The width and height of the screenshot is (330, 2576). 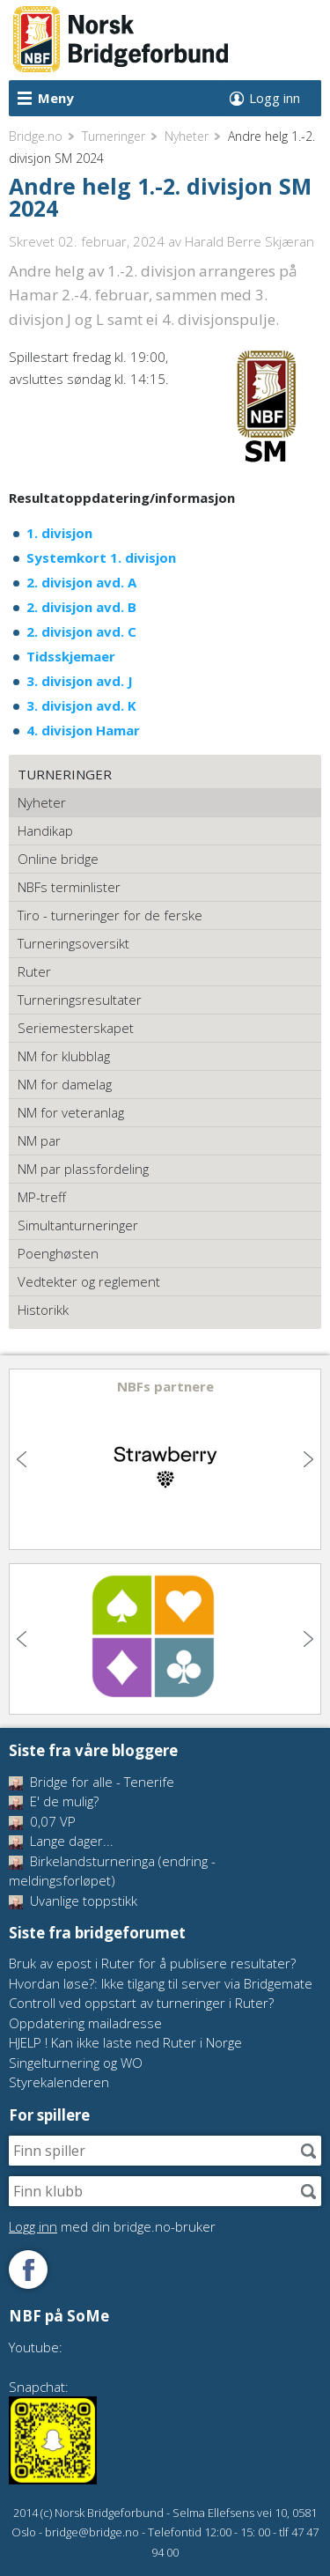 I want to click on Følg oss på Facebook, so click(x=28, y=2269).